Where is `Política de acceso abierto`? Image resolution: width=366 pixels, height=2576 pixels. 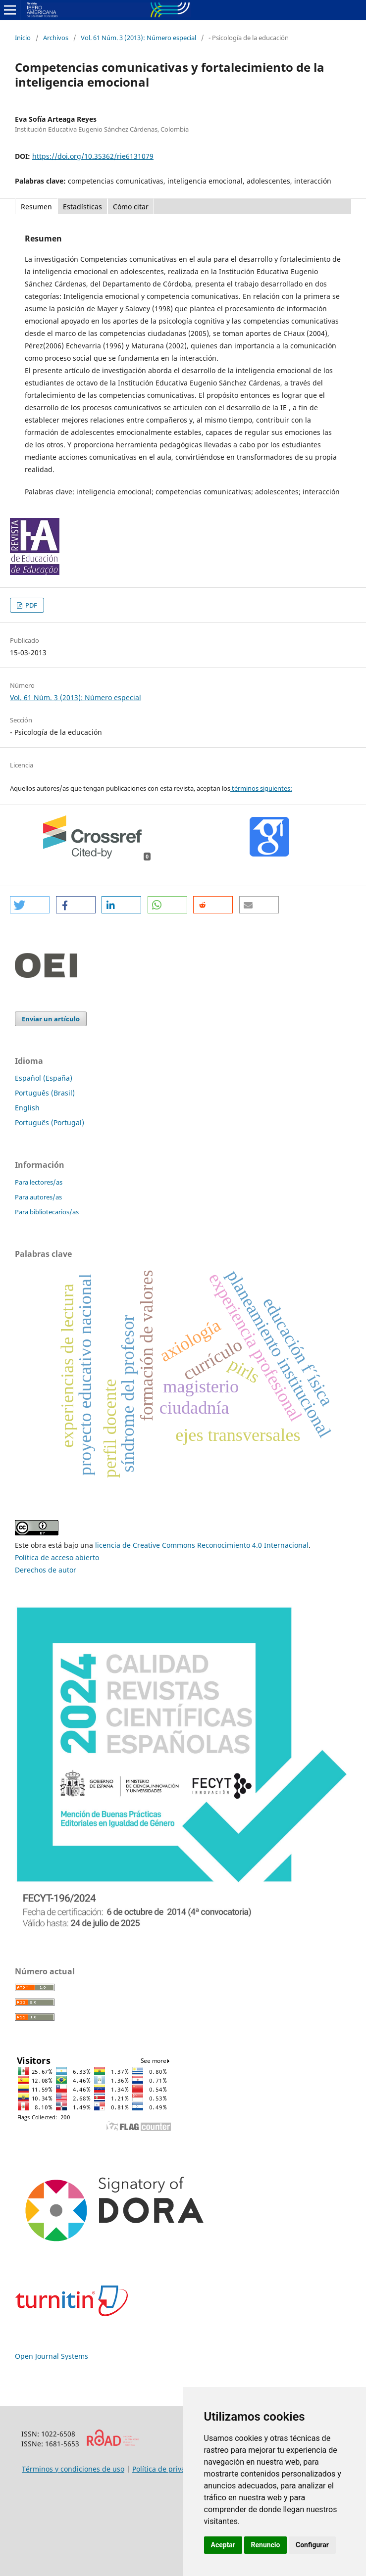 Política de acceso abierto is located at coordinates (57, 1557).